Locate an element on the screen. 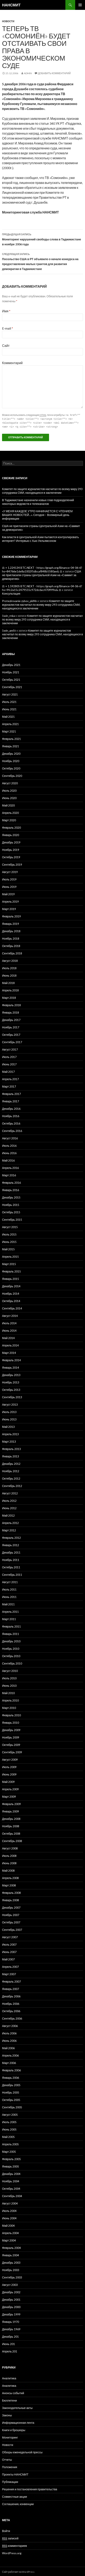  Август 2015 is located at coordinates (10, 1226).